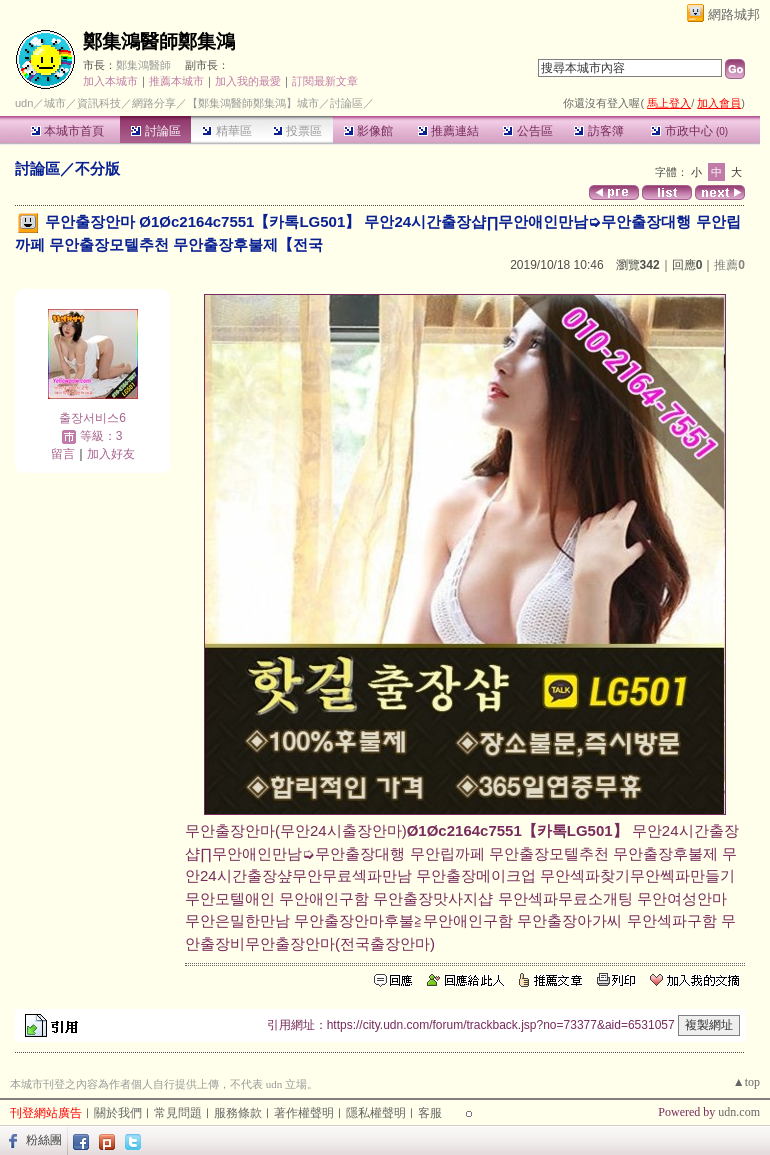 This screenshot has height=1155, width=770. What do you see at coordinates (689, 131) in the screenshot?
I see `市政中心` at bounding box center [689, 131].